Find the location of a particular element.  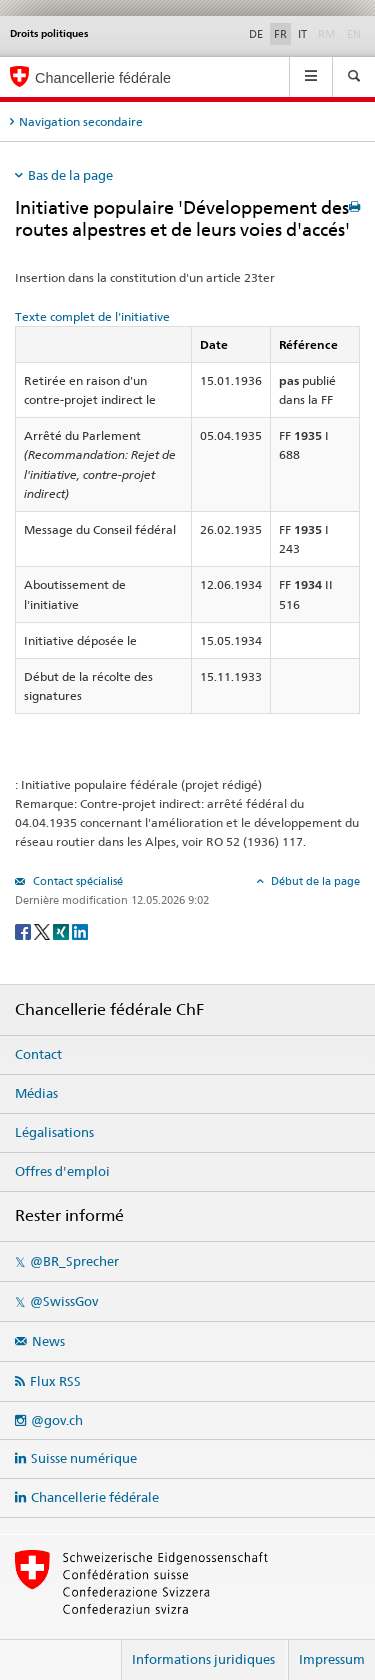

FR [Français] is located at coordinates (280, 34).